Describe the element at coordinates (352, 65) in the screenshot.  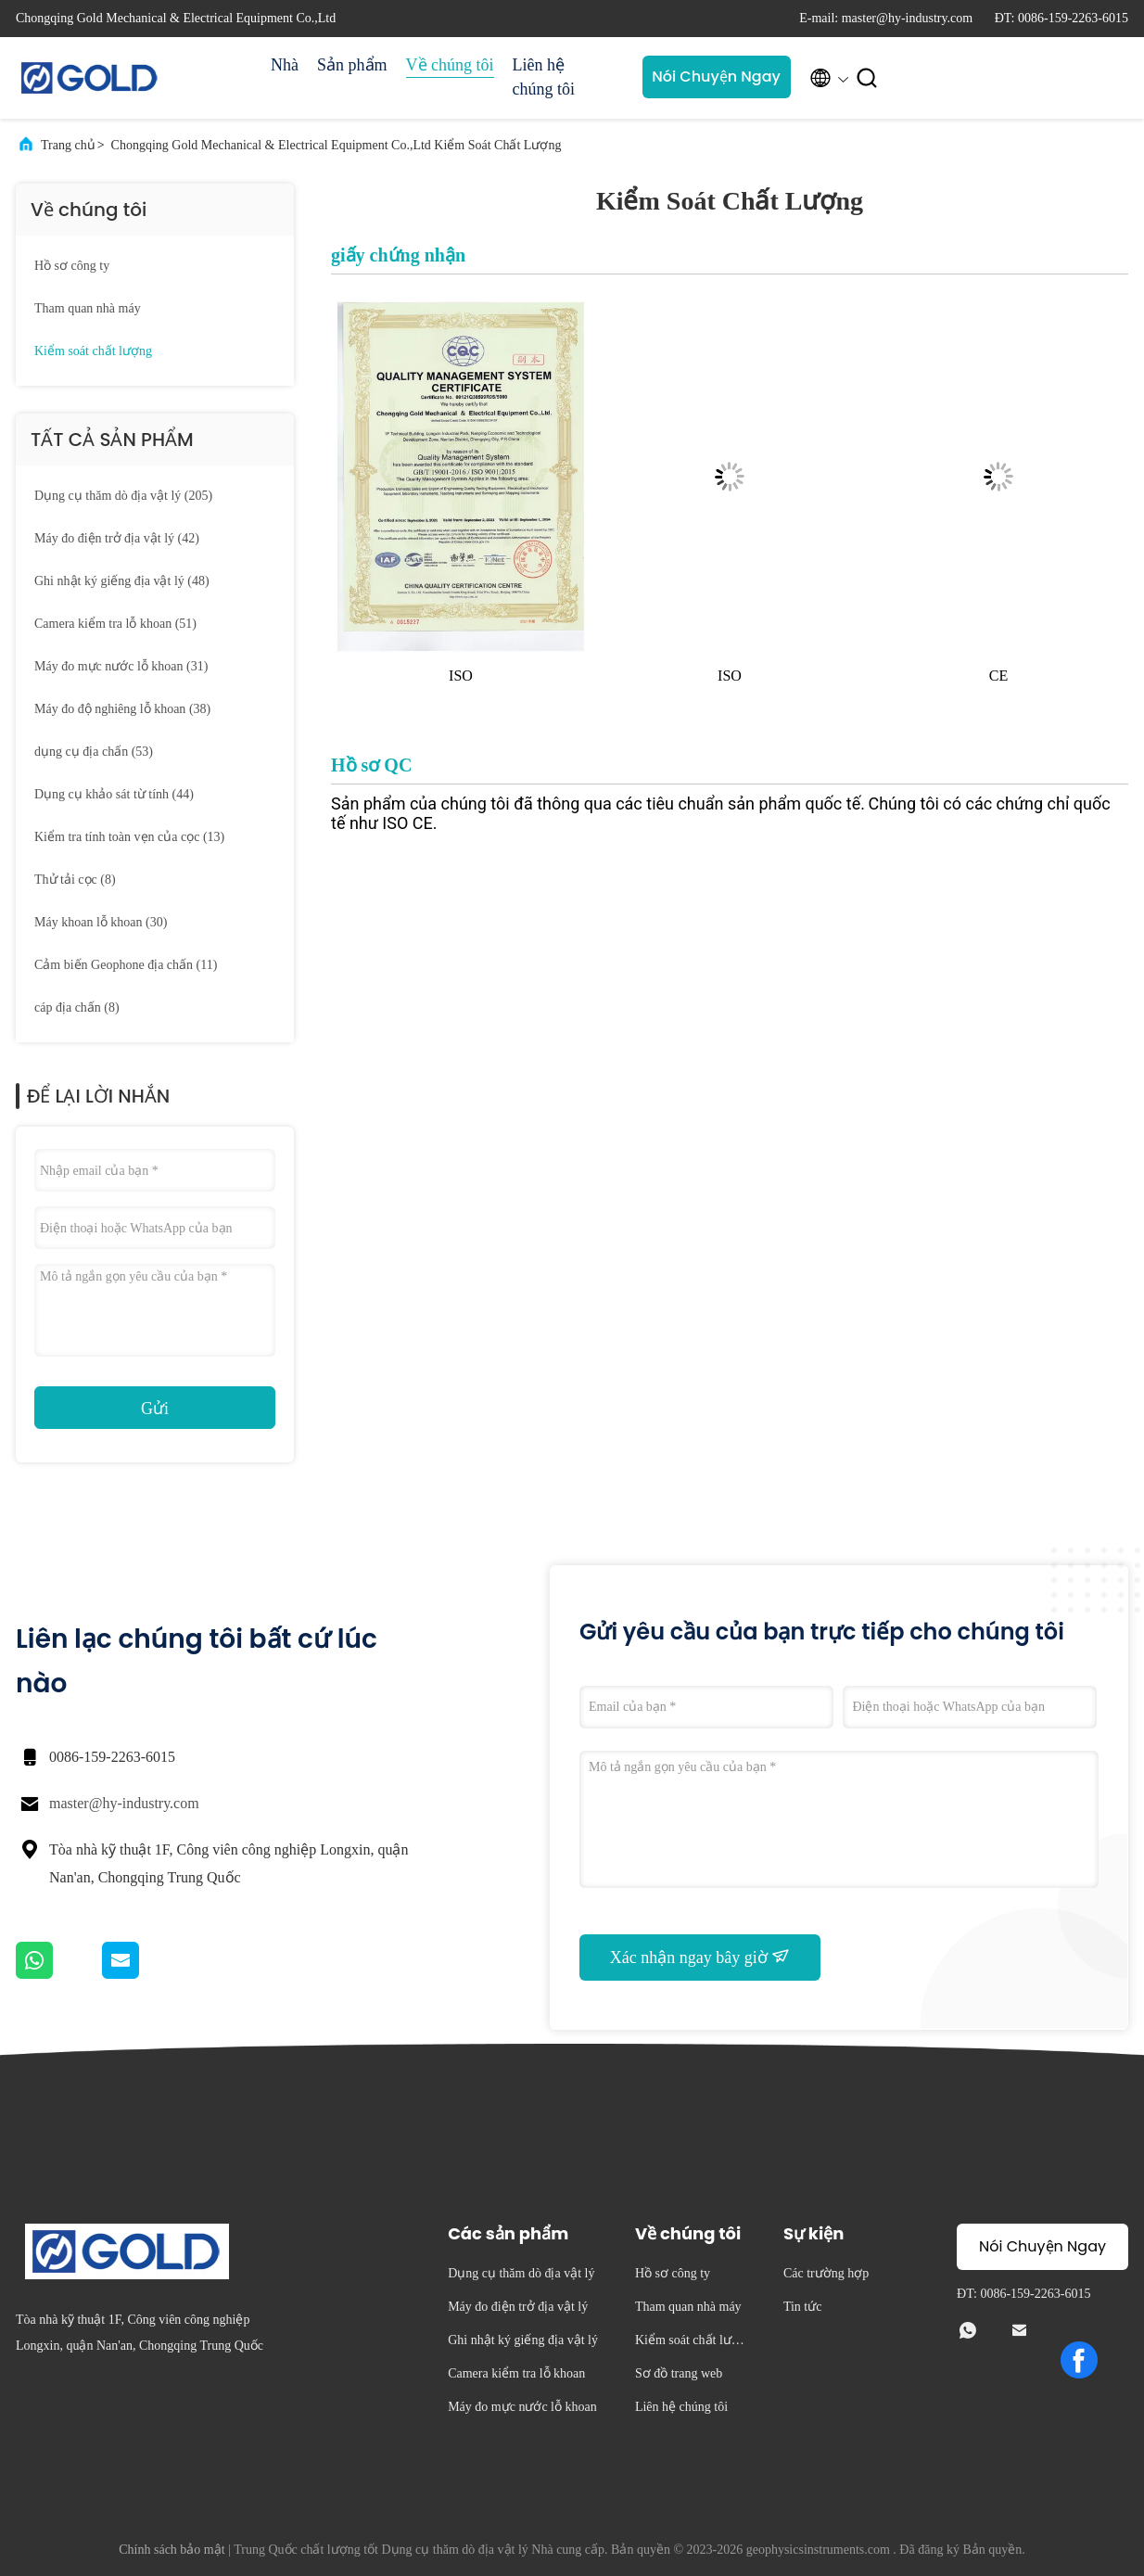
I see `Sản phẩm` at that location.